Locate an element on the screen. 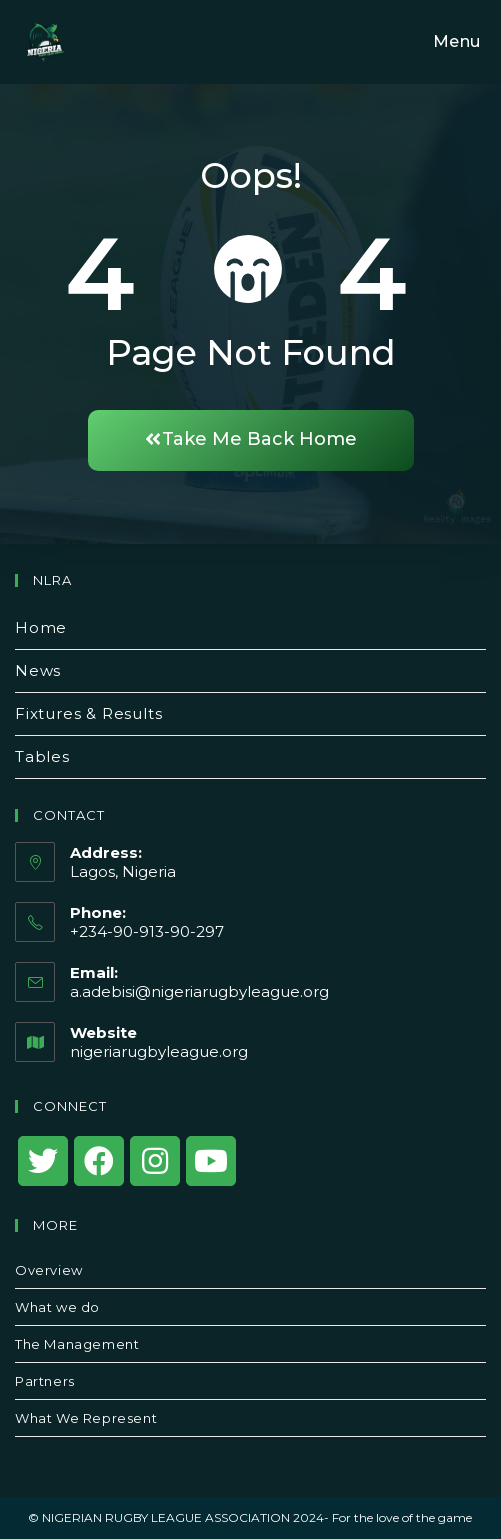 Image resolution: width=501 pixels, height=1539 pixels. Tables is located at coordinates (42, 756).